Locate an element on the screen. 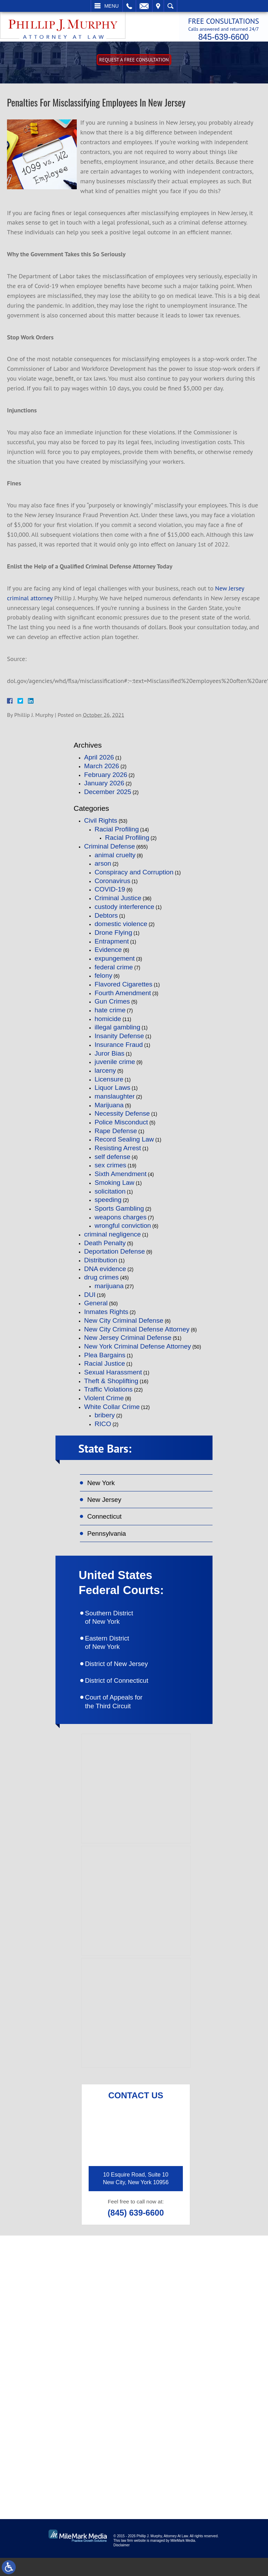 This screenshot has height=2576, width=268. New Jersey is located at coordinates (106, 1506).